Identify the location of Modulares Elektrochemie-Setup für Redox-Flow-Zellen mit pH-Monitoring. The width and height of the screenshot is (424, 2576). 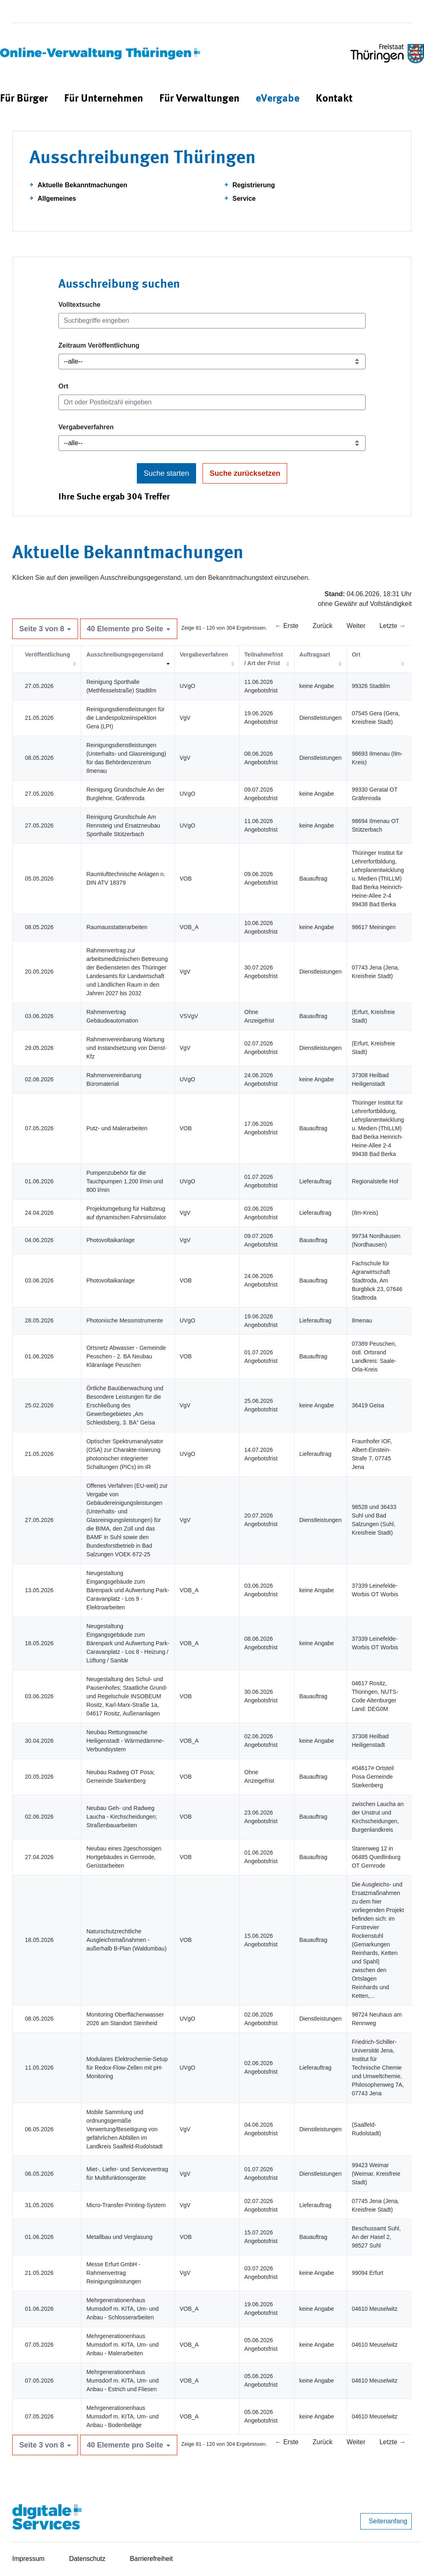
(126, 2067).